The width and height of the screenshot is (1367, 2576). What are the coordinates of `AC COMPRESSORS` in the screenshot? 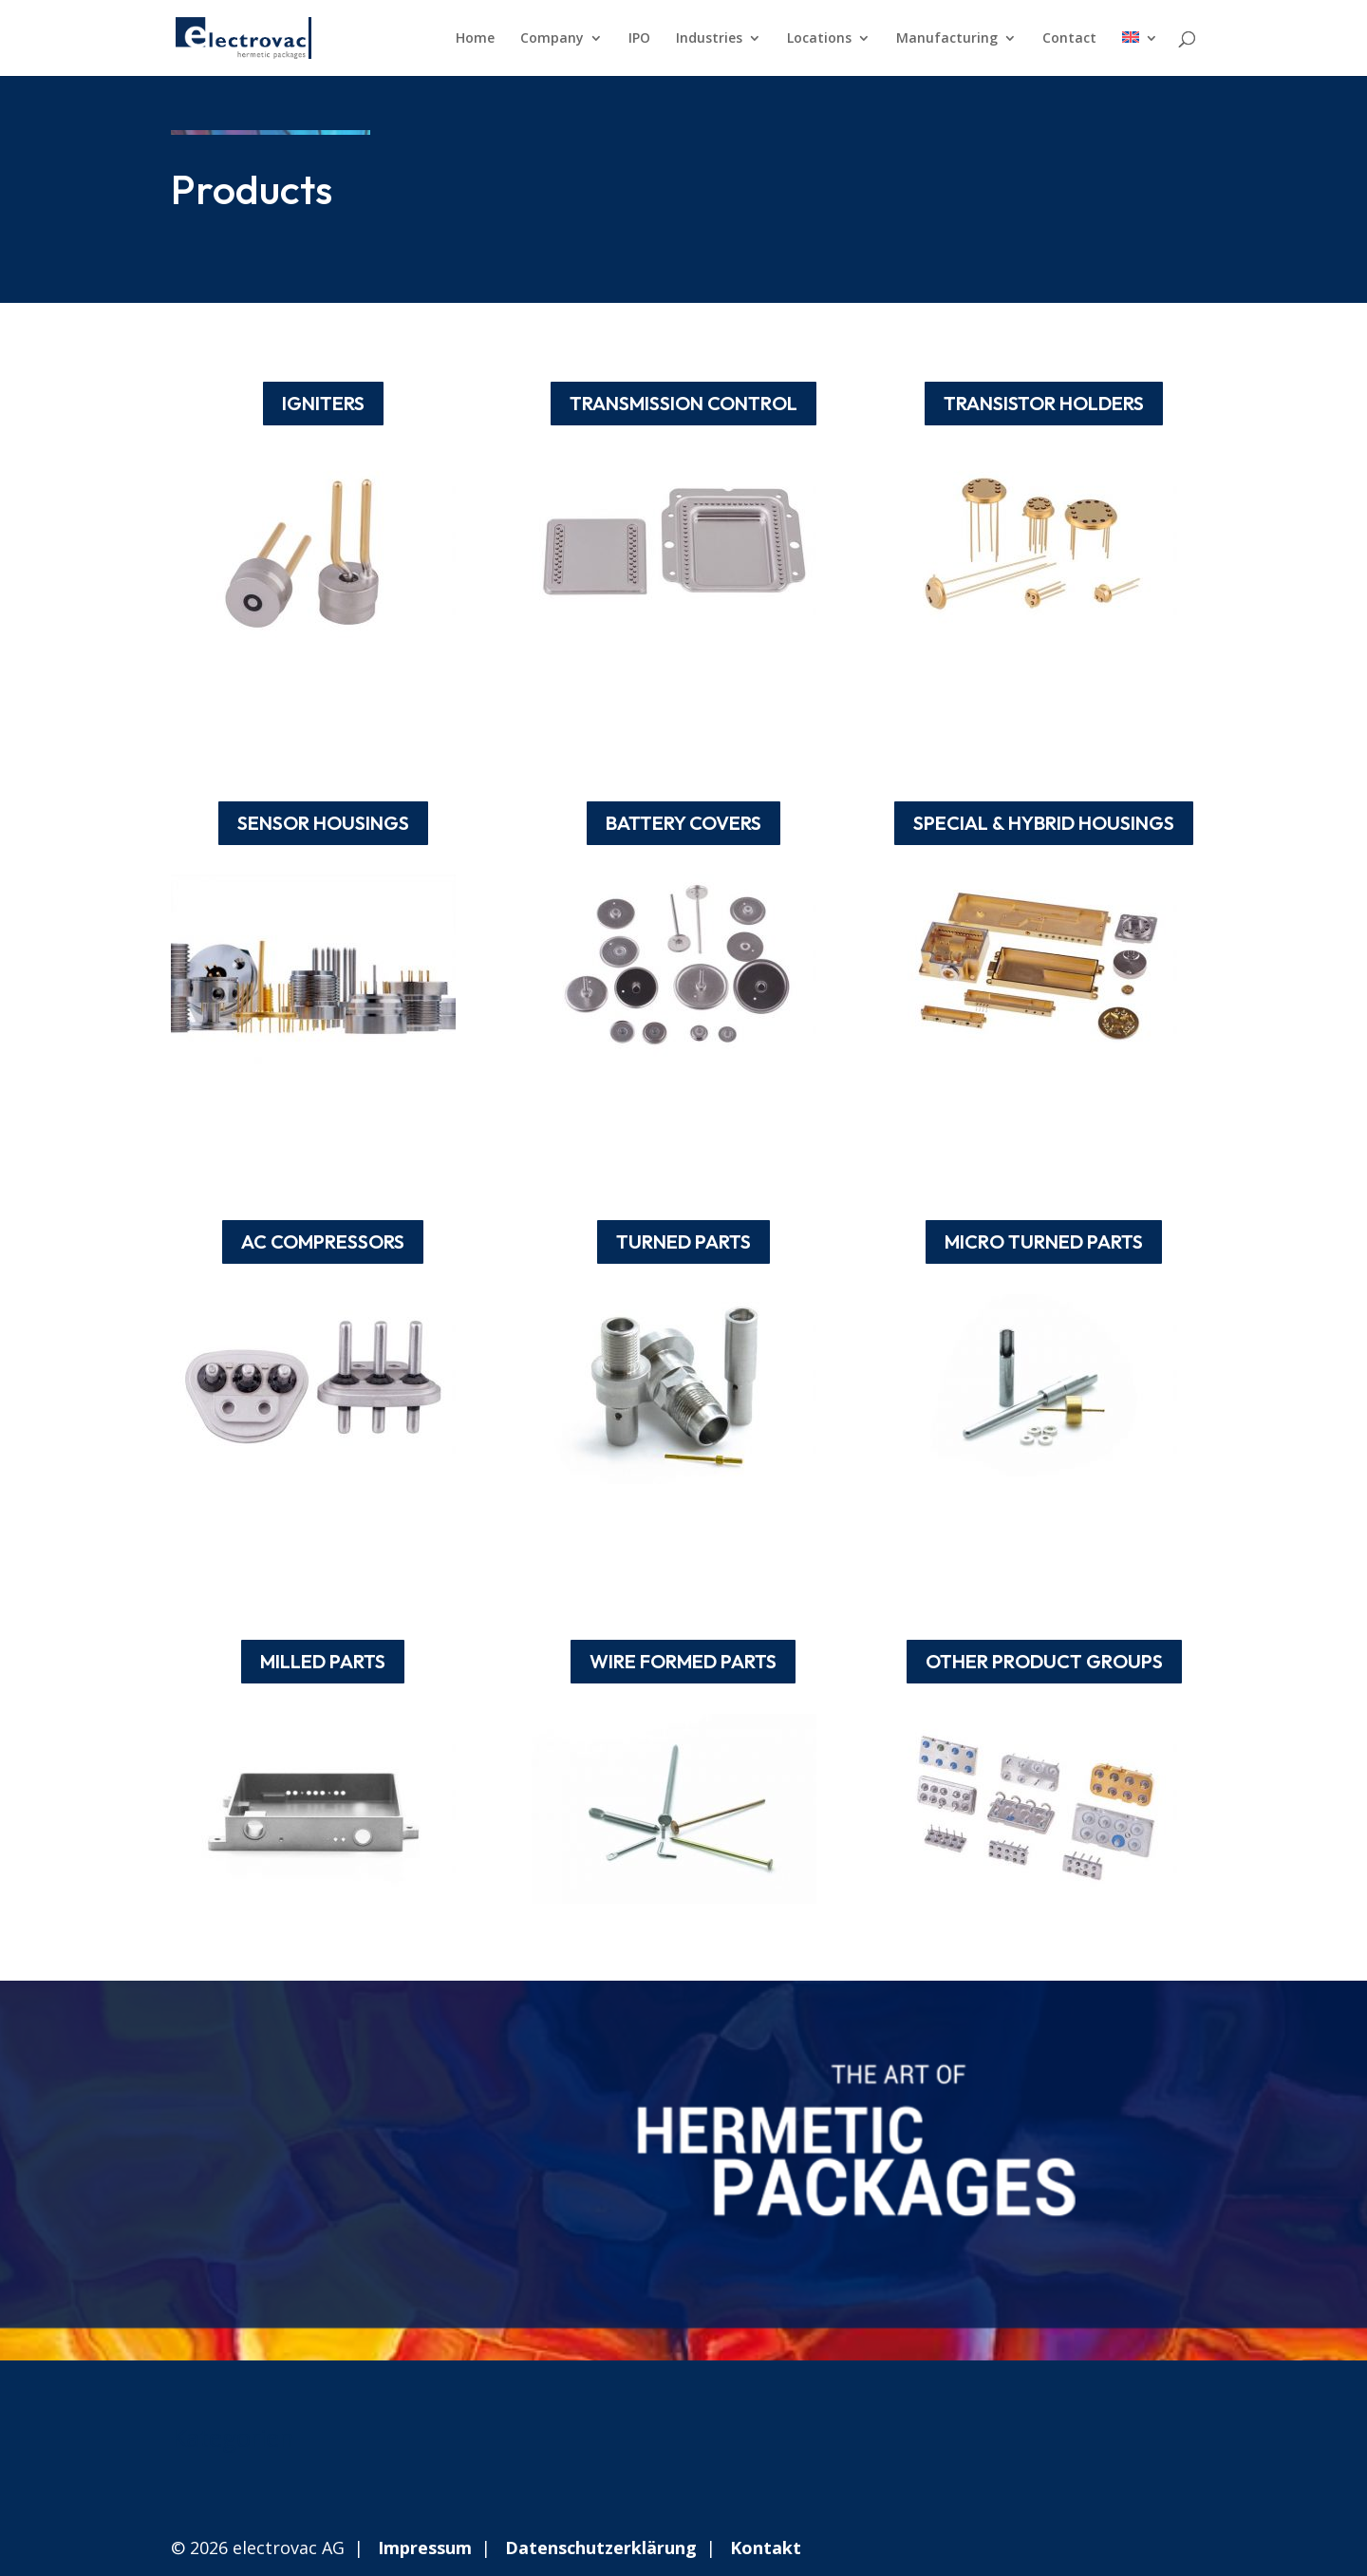 It's located at (322, 1241).